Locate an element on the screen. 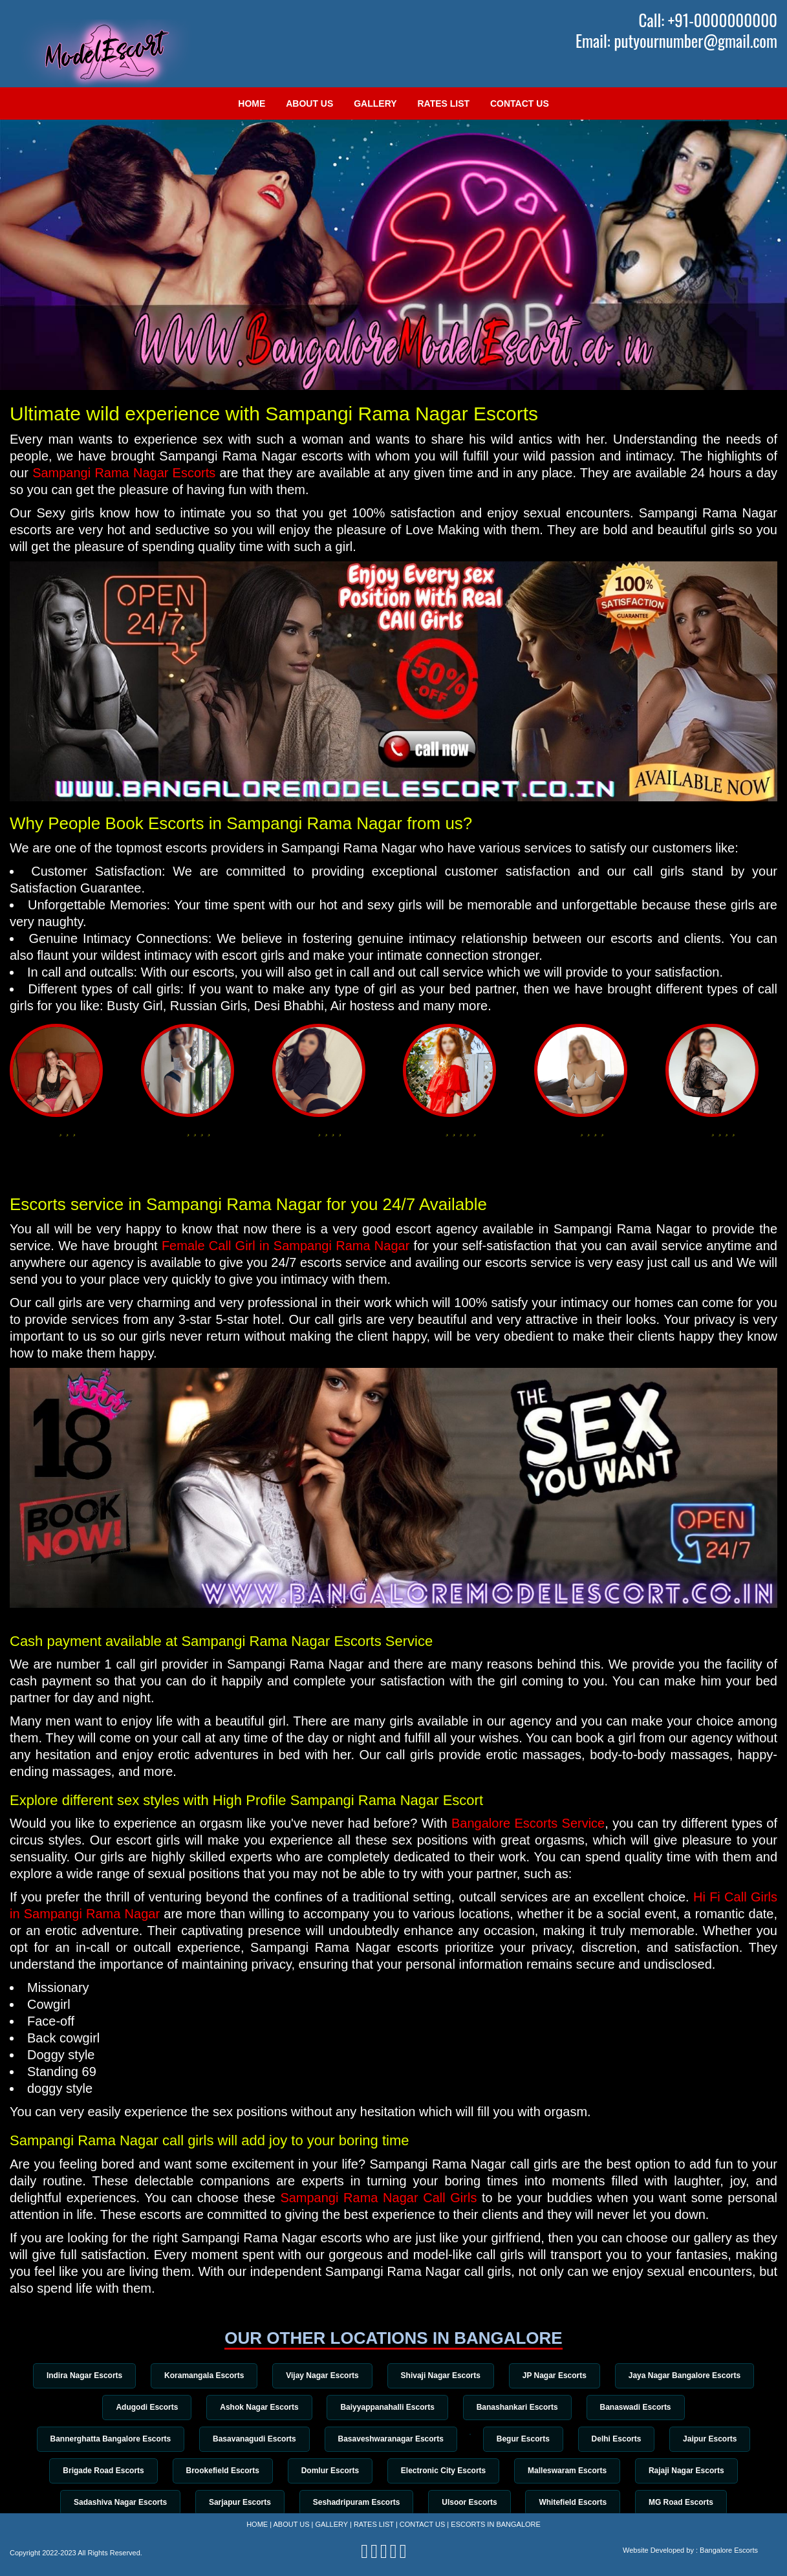 This screenshot has width=787, height=2576. Banashankari Escorts is located at coordinates (518, 2407).